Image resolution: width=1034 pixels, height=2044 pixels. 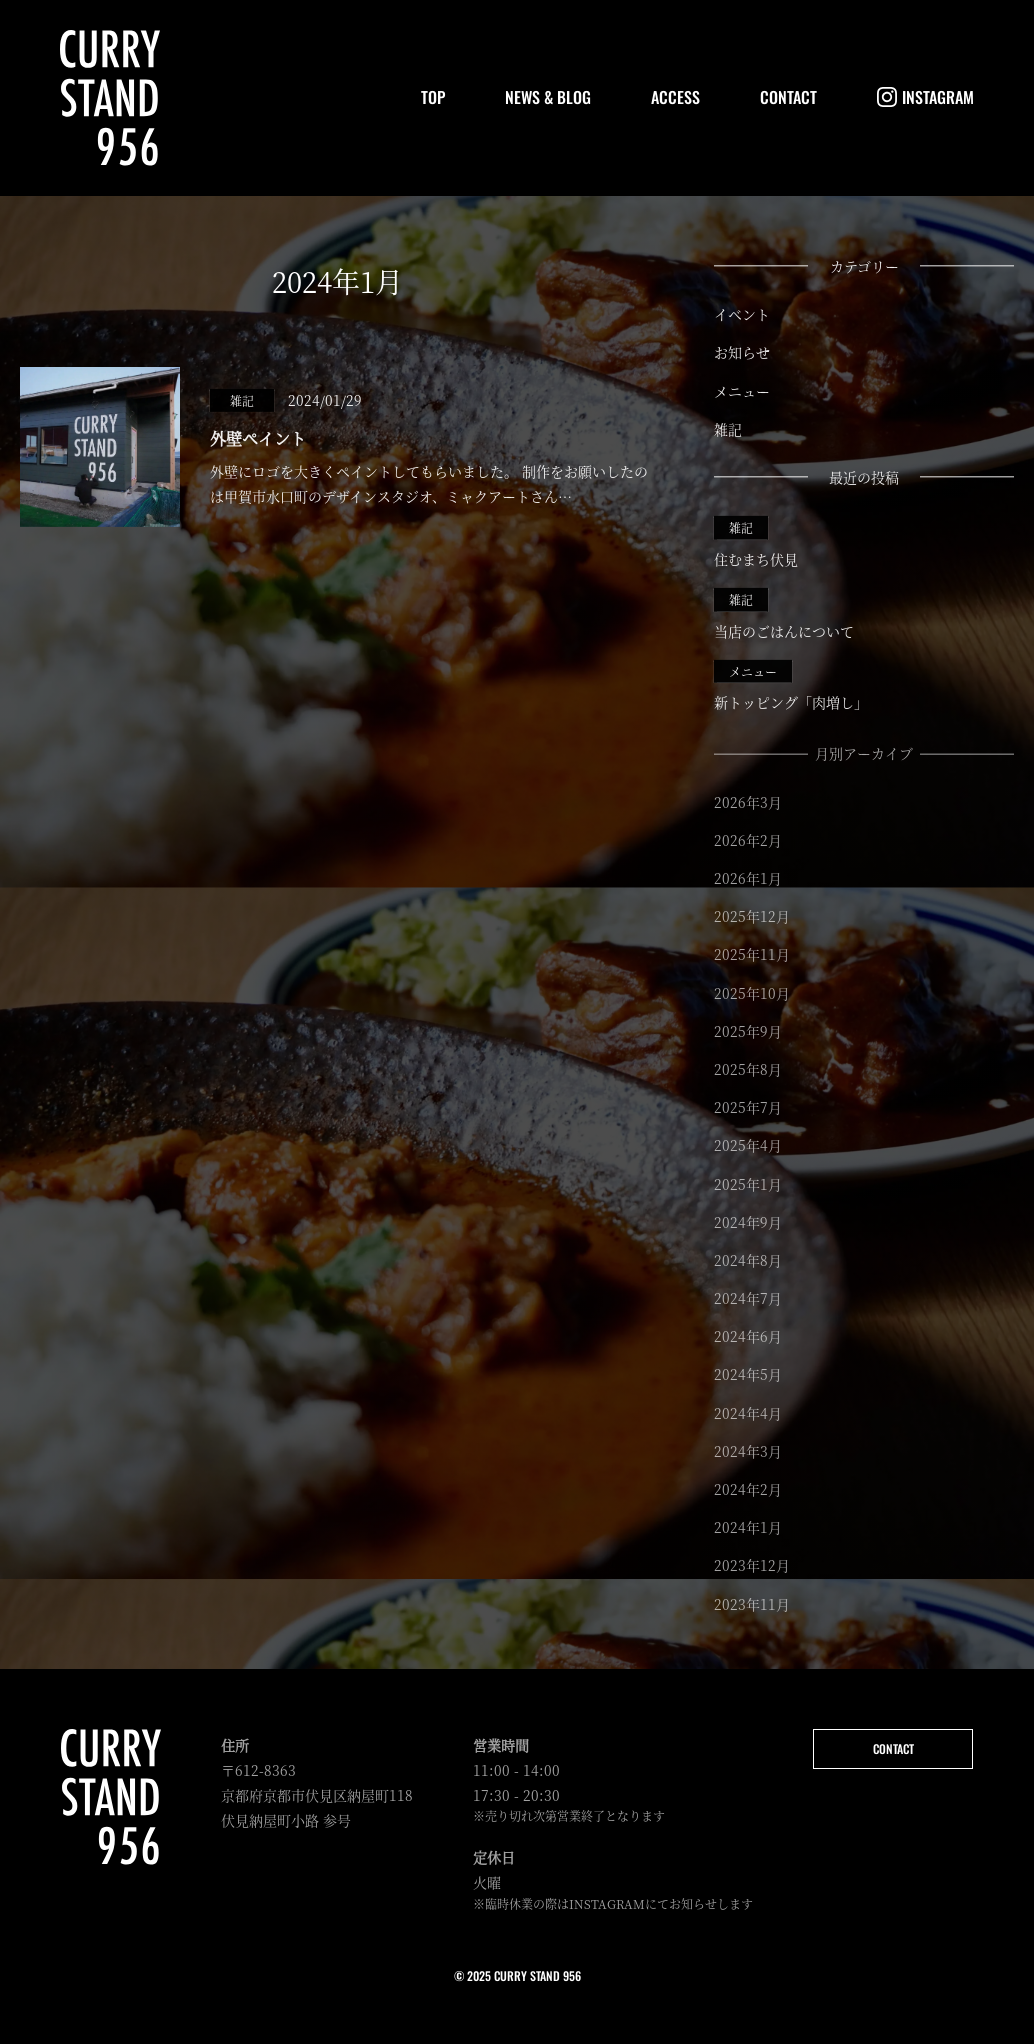 What do you see at coordinates (742, 391) in the screenshot?
I see `メニュー` at bounding box center [742, 391].